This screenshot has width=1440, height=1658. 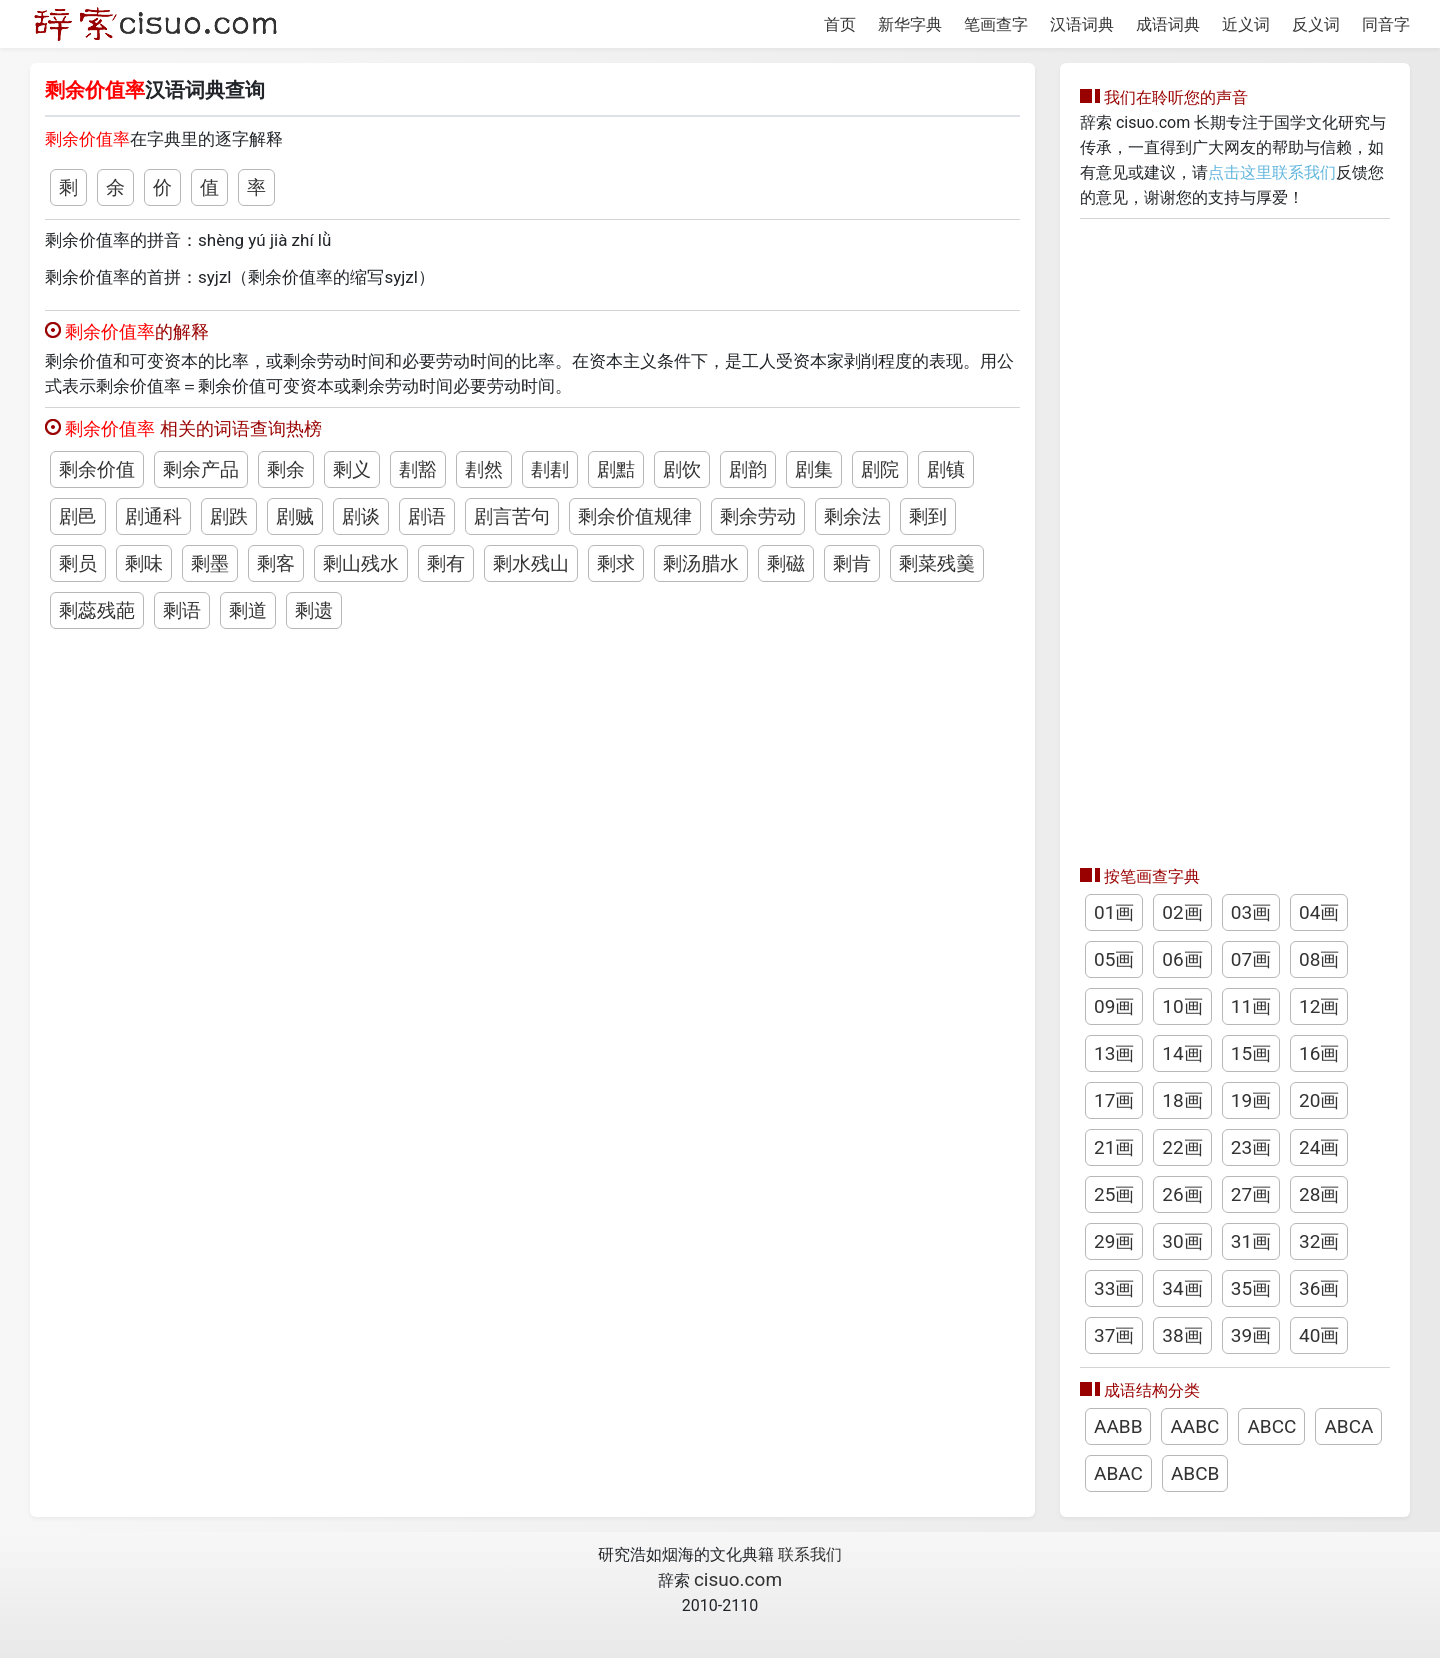 What do you see at coordinates (1118, 1426) in the screenshot?
I see `AABB` at bounding box center [1118, 1426].